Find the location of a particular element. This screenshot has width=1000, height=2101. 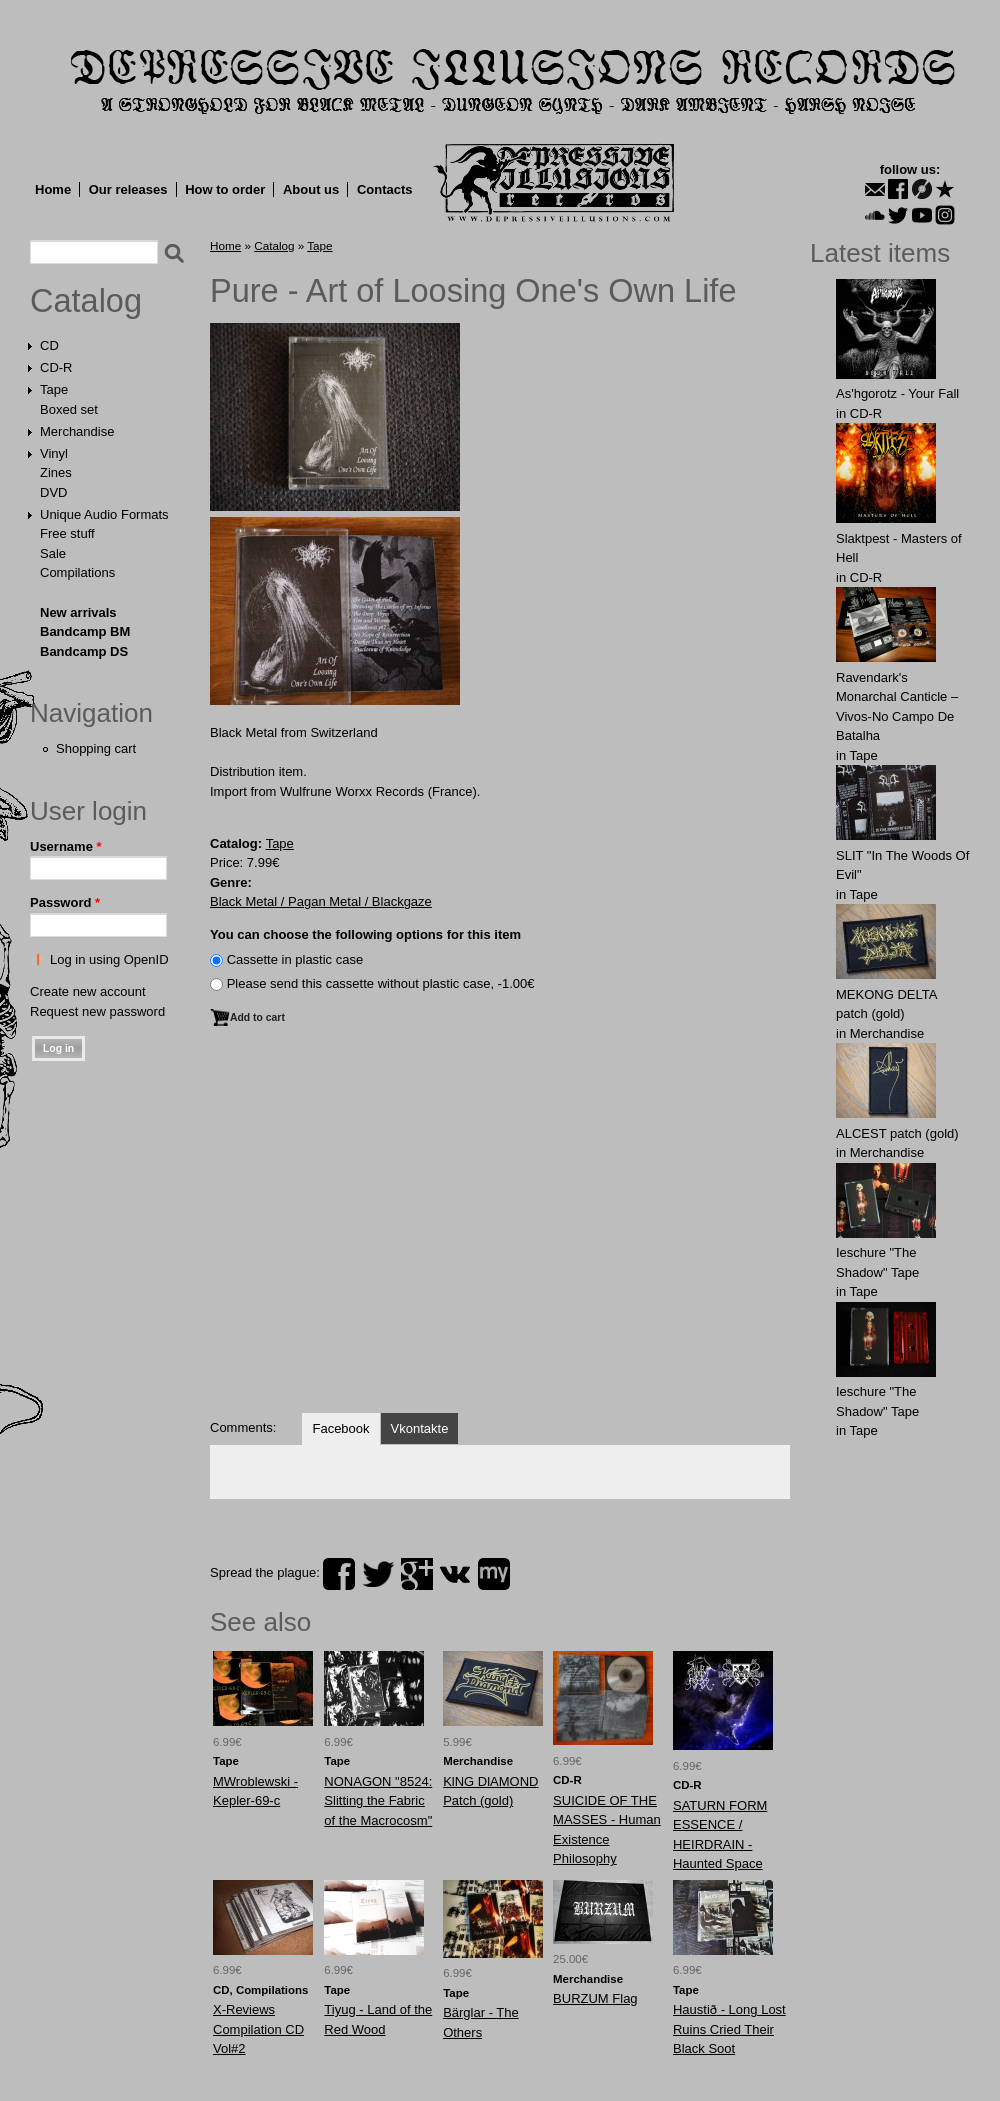

Our releases is located at coordinates (128, 189).